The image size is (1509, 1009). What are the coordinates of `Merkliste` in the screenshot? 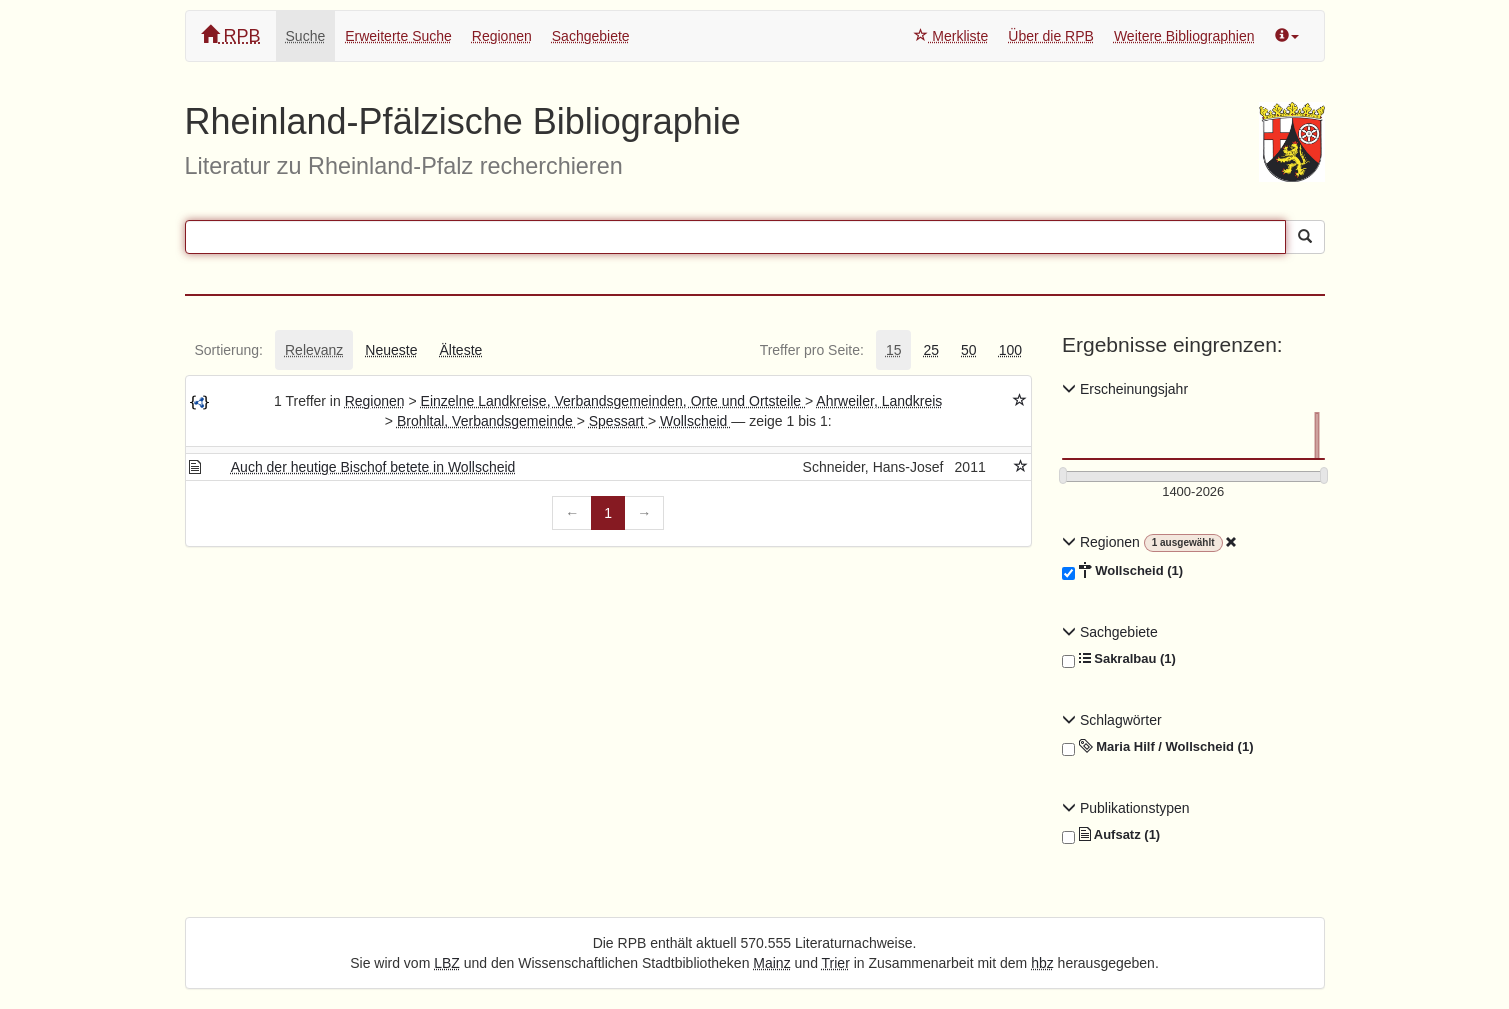 It's located at (951, 36).